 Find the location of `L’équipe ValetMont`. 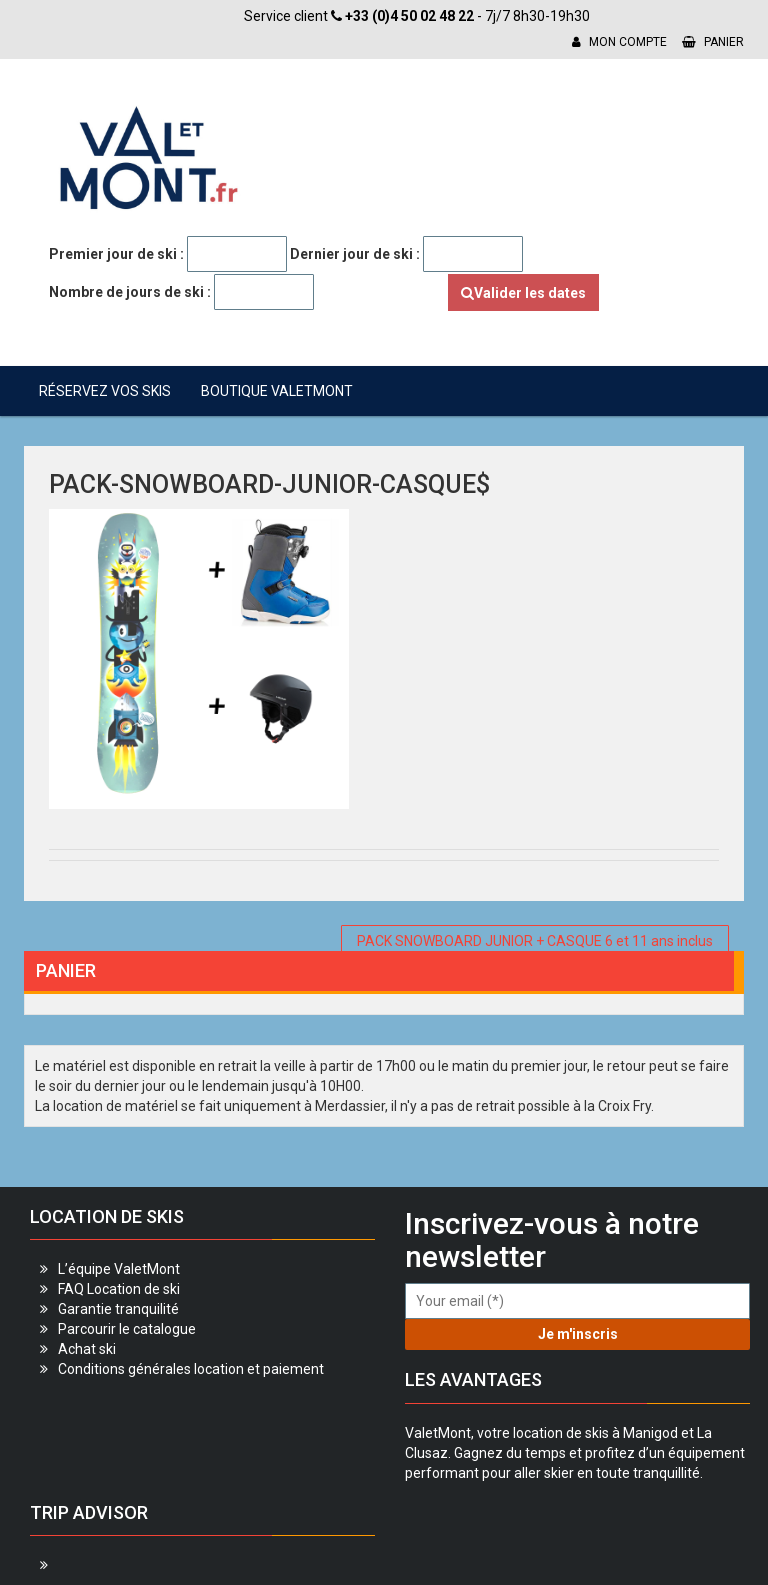

L’équipe ValetMont is located at coordinates (119, 1269).